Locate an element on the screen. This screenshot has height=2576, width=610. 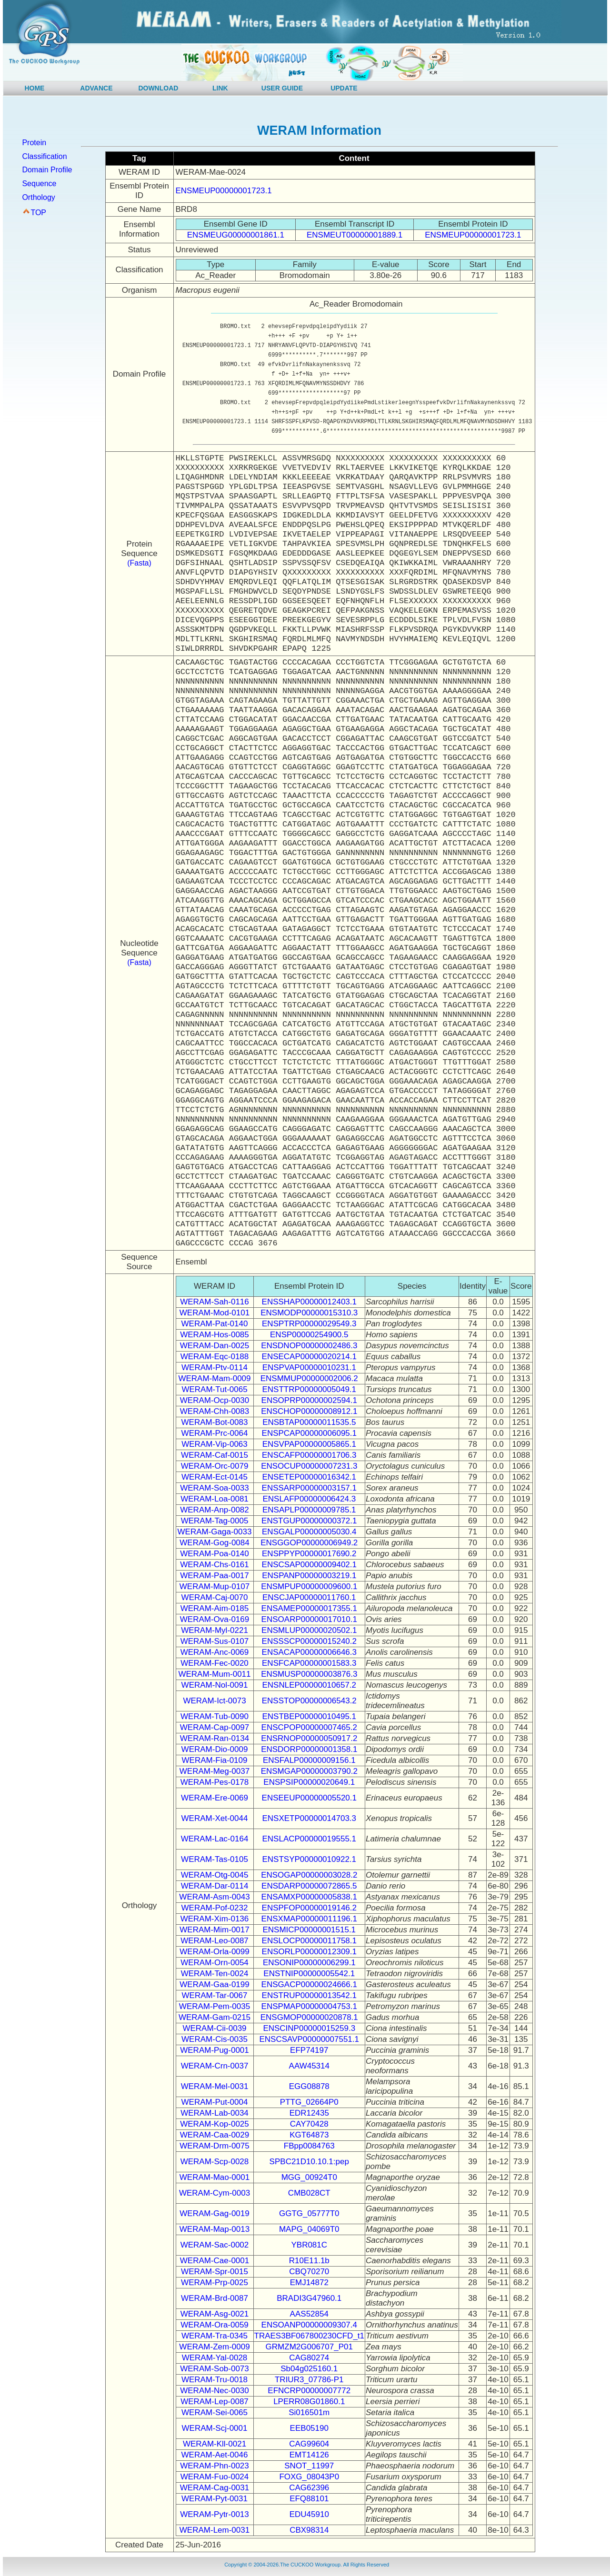
WERAM-Sus-0107 is located at coordinates (214, 1641).